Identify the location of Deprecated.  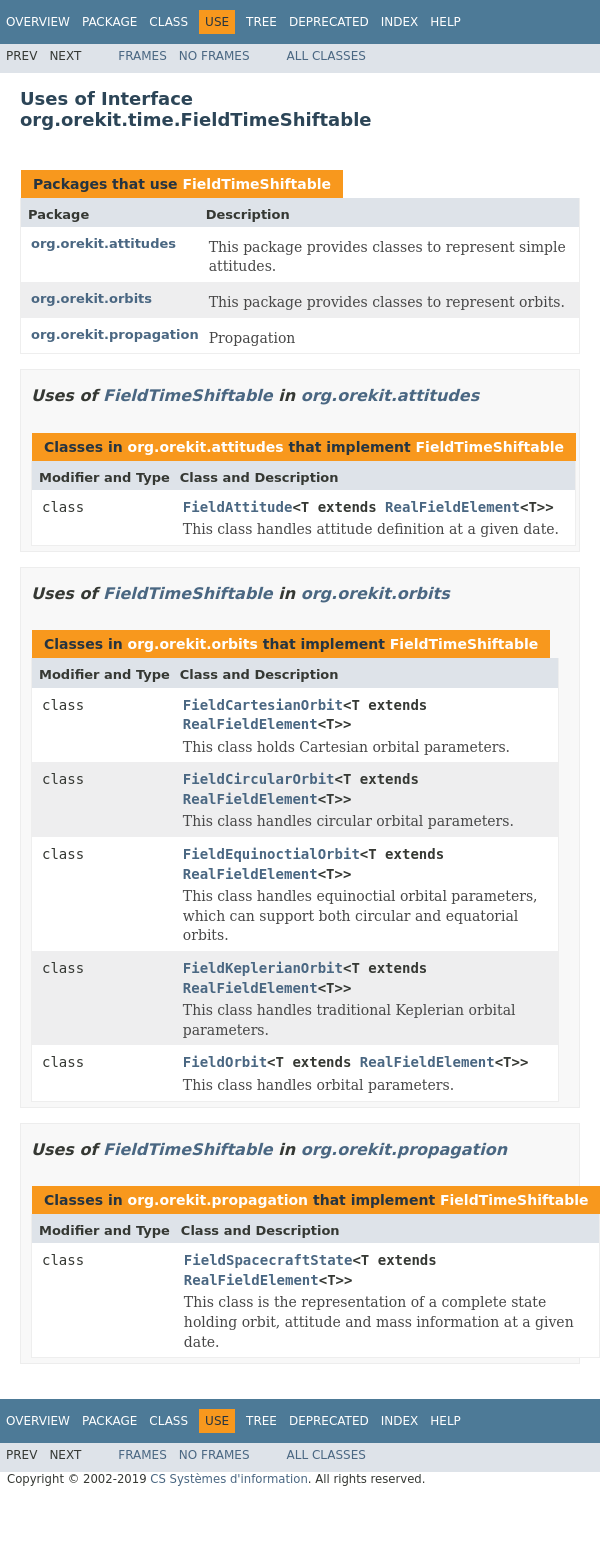
(329, 22).